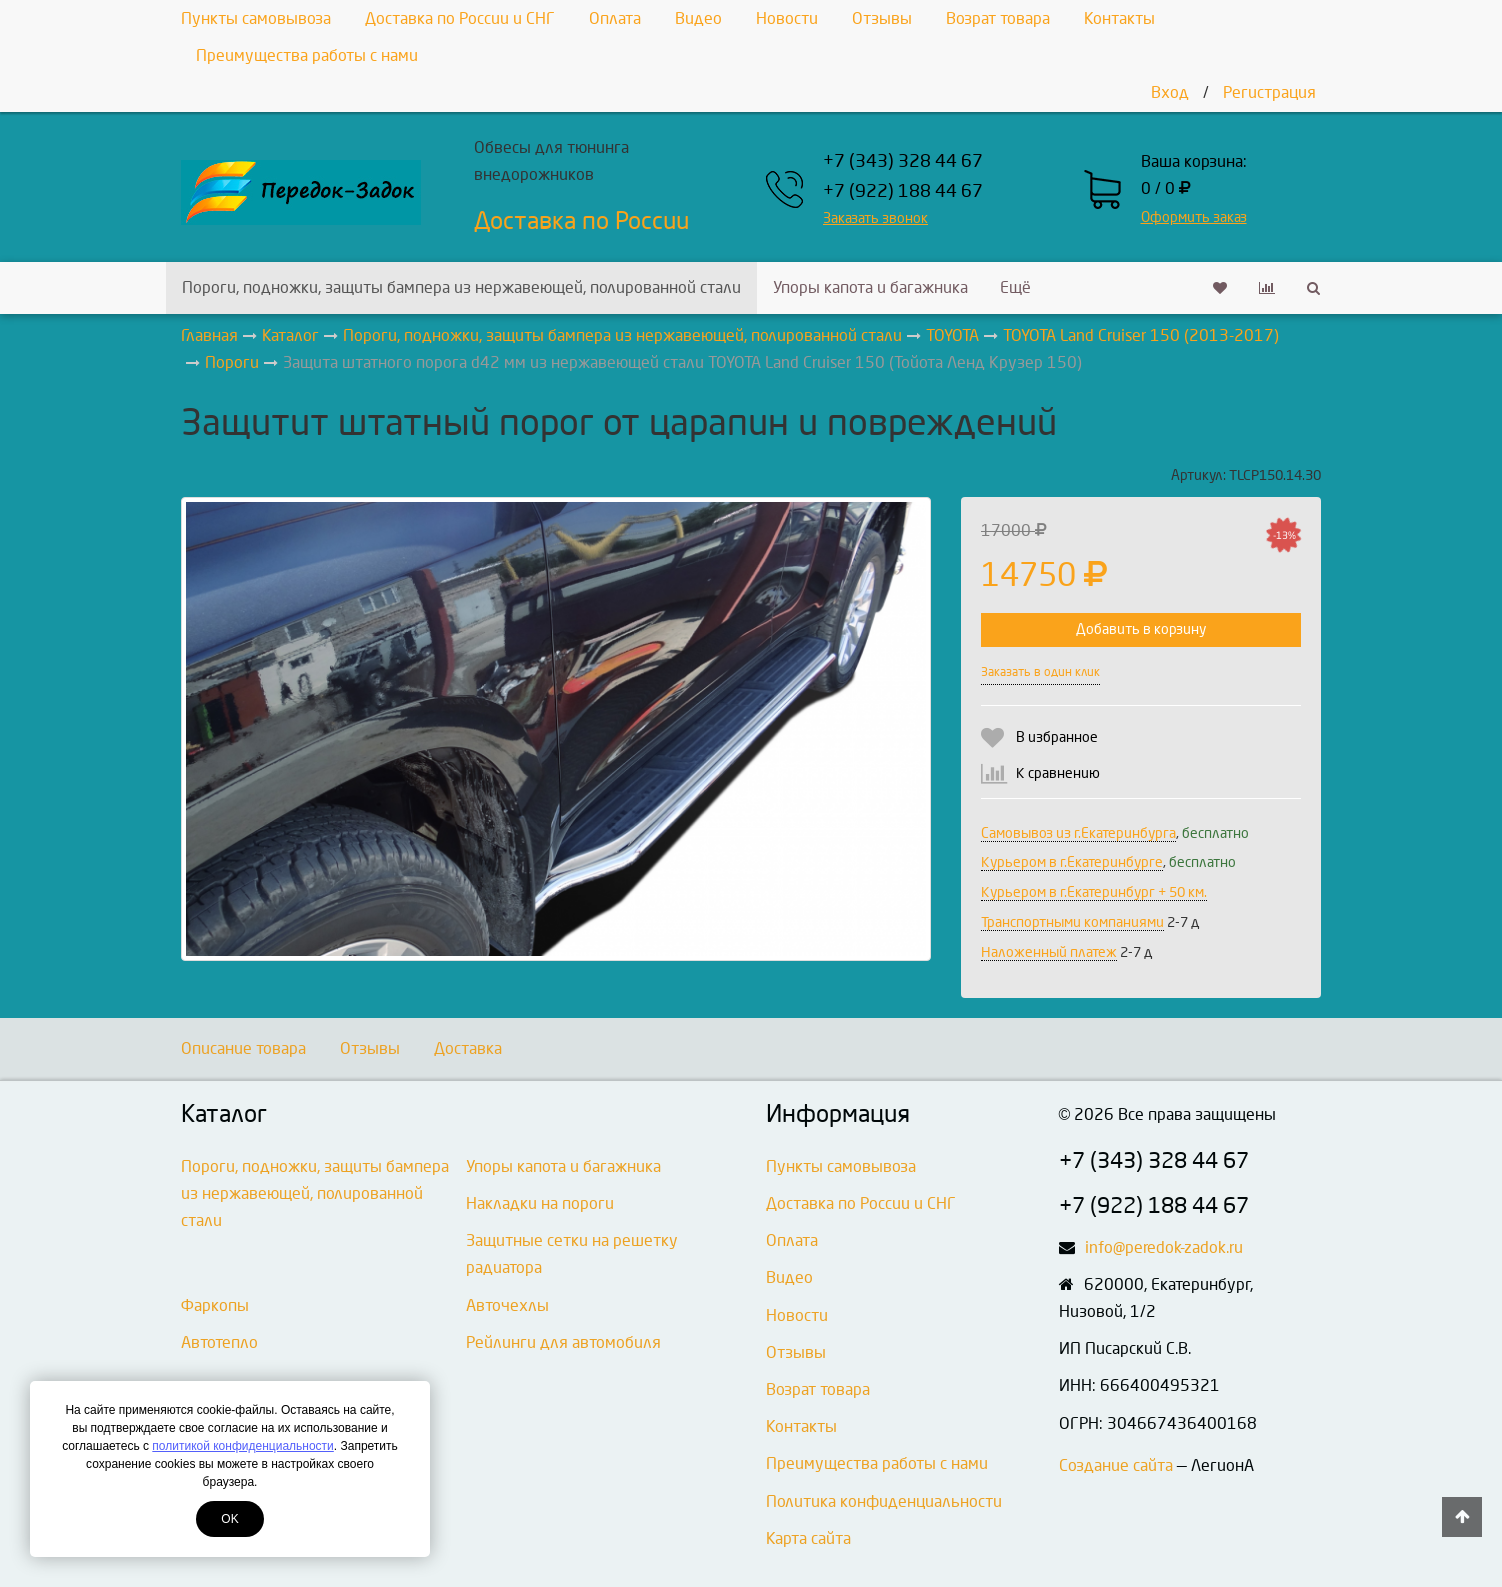 The width and height of the screenshot is (1502, 1587). Describe the element at coordinates (563, 1342) in the screenshot. I see `Рейлинги для автомобиля` at that location.